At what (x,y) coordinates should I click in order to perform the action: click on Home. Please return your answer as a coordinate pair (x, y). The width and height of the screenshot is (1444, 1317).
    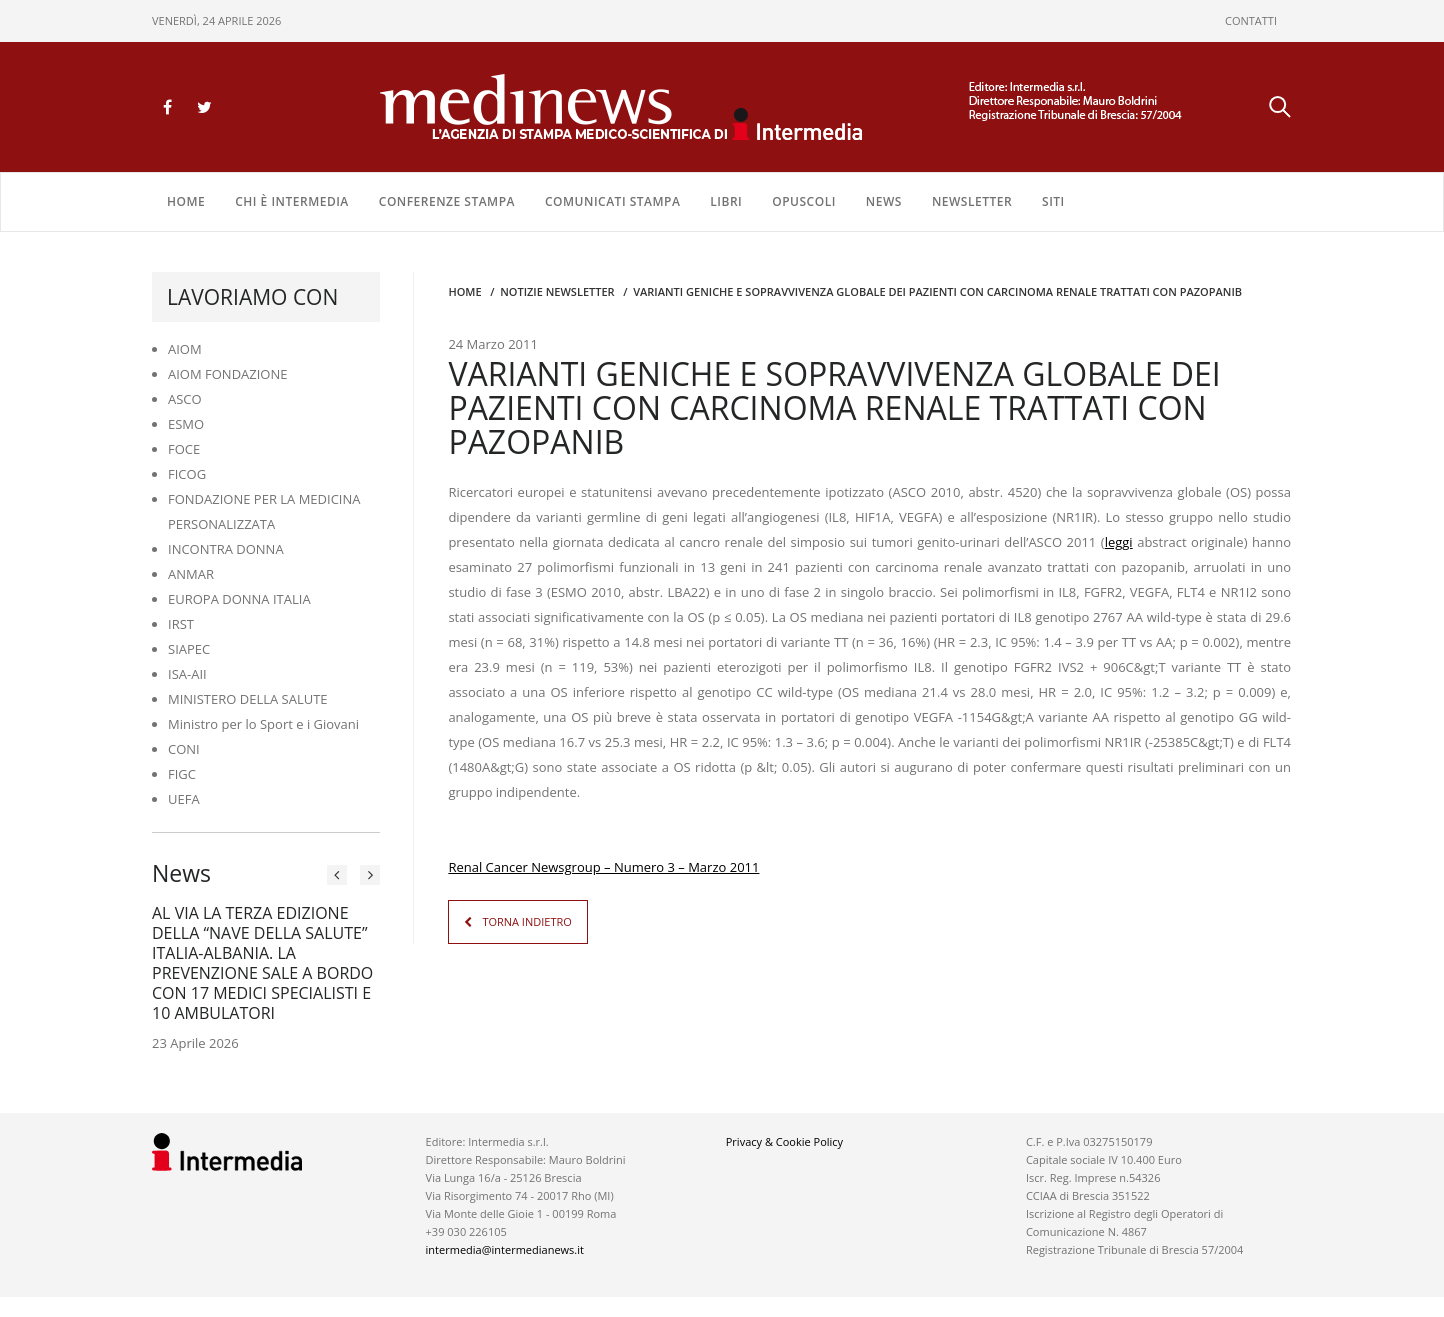
    Looking at the image, I should click on (186, 201).